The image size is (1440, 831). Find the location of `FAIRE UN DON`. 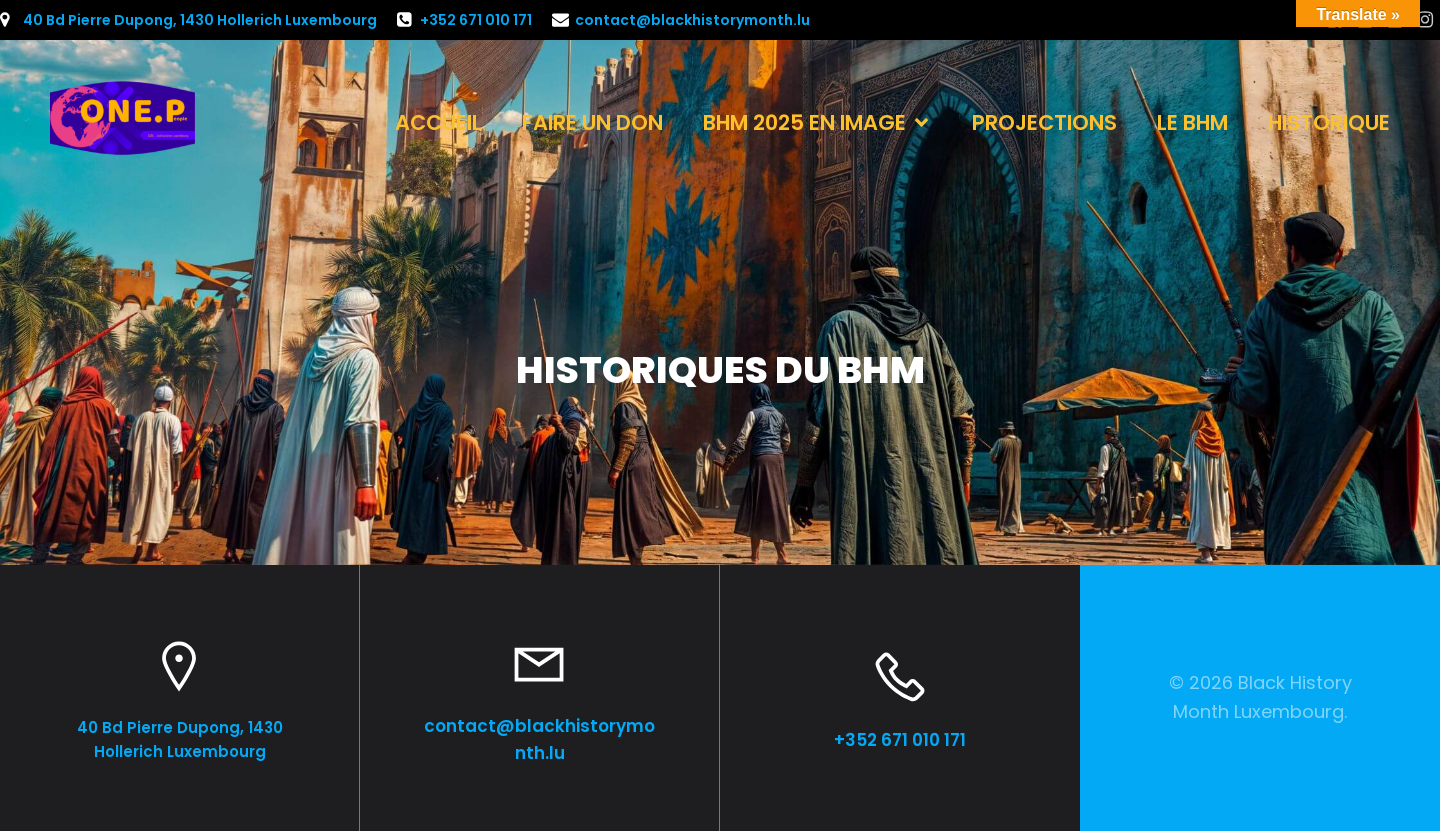

FAIRE UN DON is located at coordinates (592, 122).